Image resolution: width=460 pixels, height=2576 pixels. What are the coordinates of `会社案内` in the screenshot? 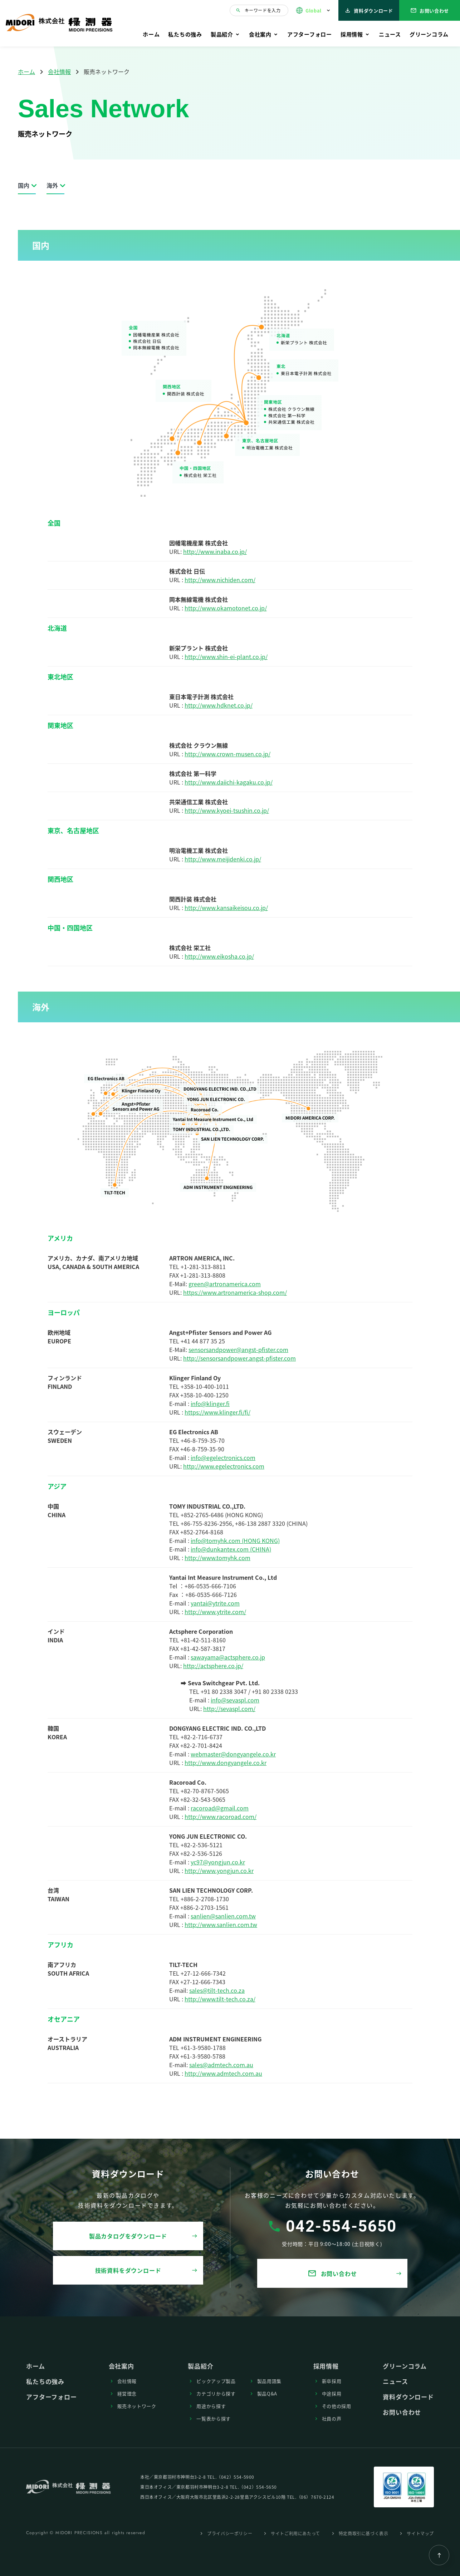 It's located at (260, 34).